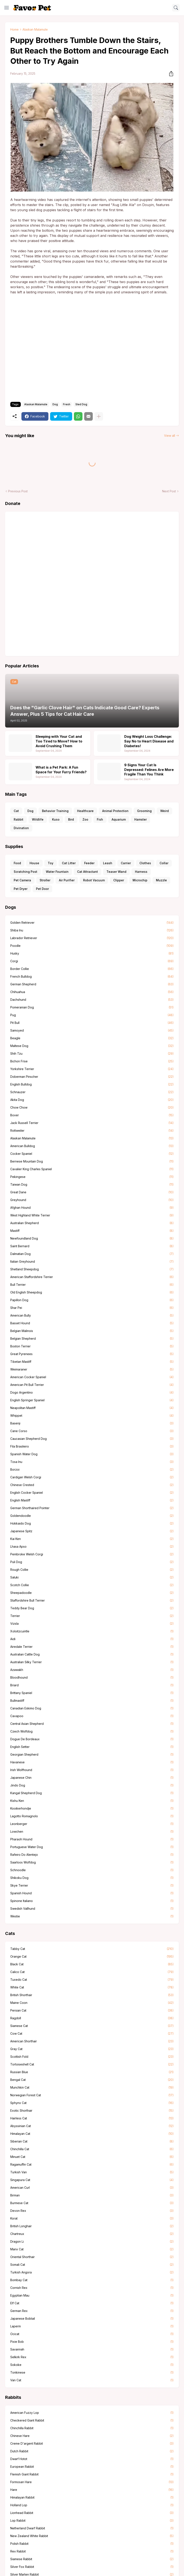 This screenshot has width=184, height=2576. What do you see at coordinates (92, 1631) in the screenshot?
I see `Xoloitzcuintle` at bounding box center [92, 1631].